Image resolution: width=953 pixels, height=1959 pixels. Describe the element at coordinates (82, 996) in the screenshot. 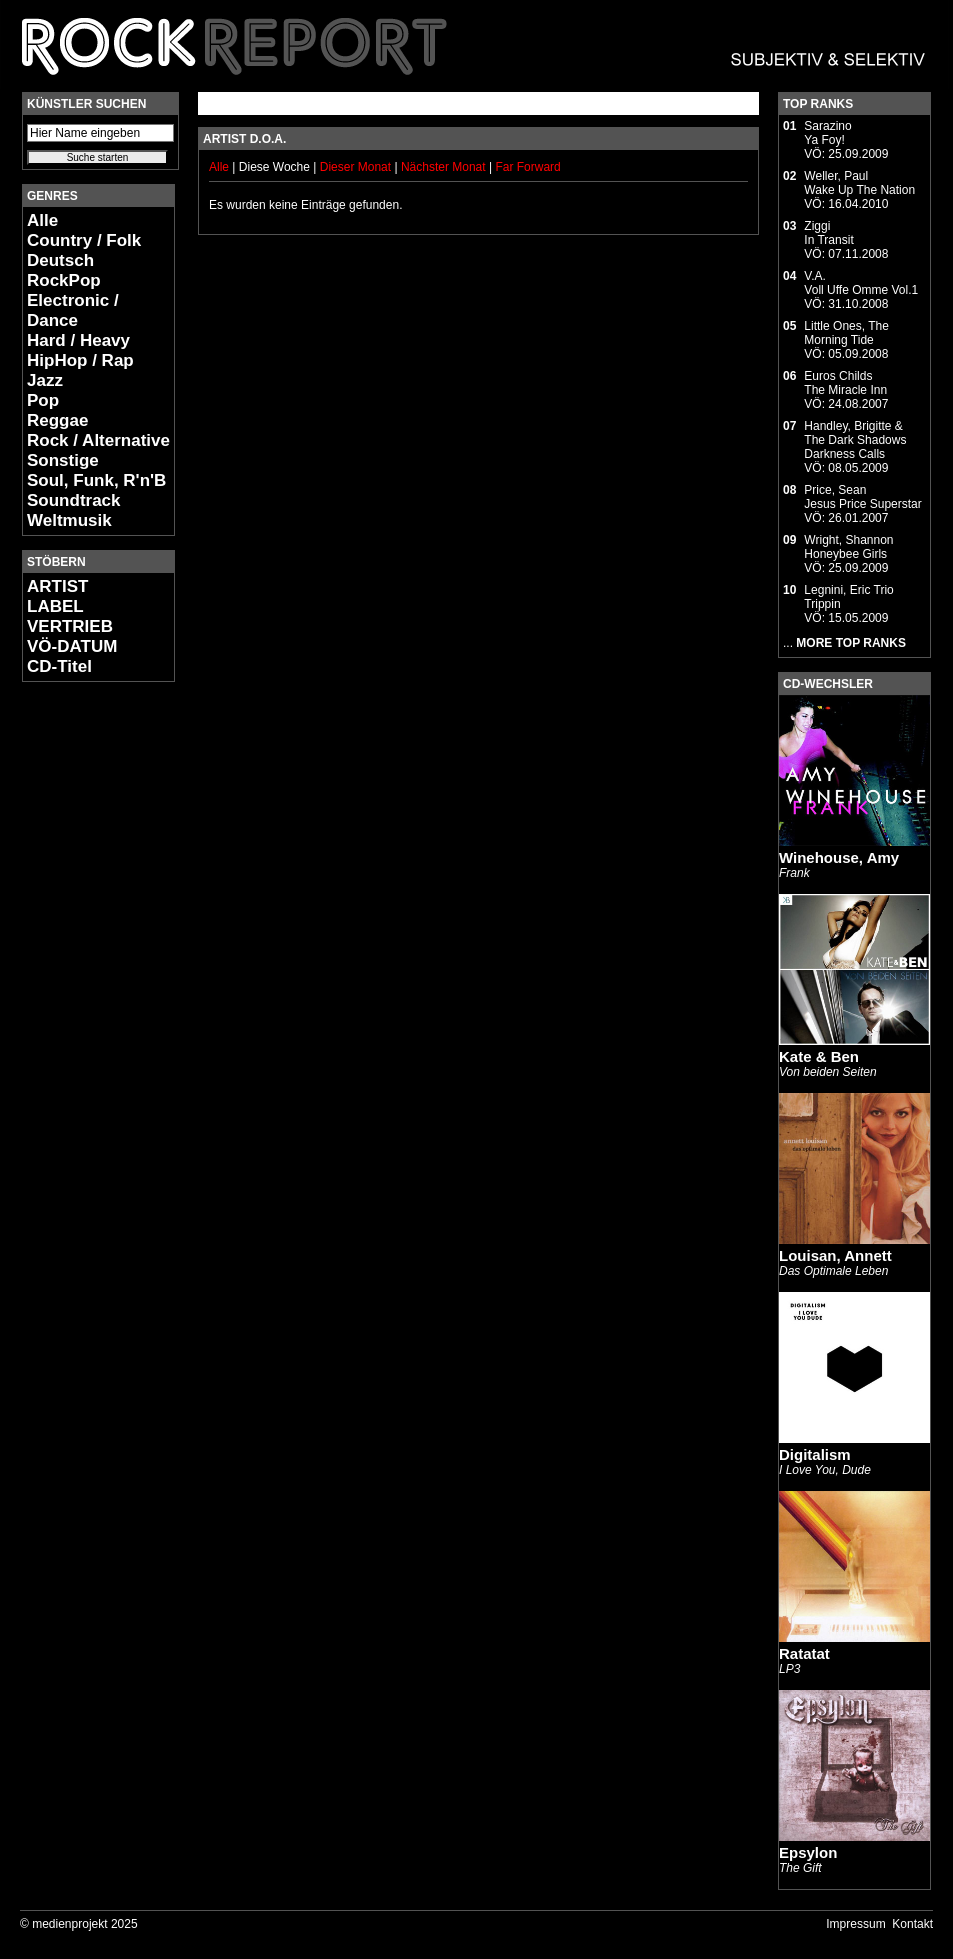

I see `[Advertisement]` at that location.